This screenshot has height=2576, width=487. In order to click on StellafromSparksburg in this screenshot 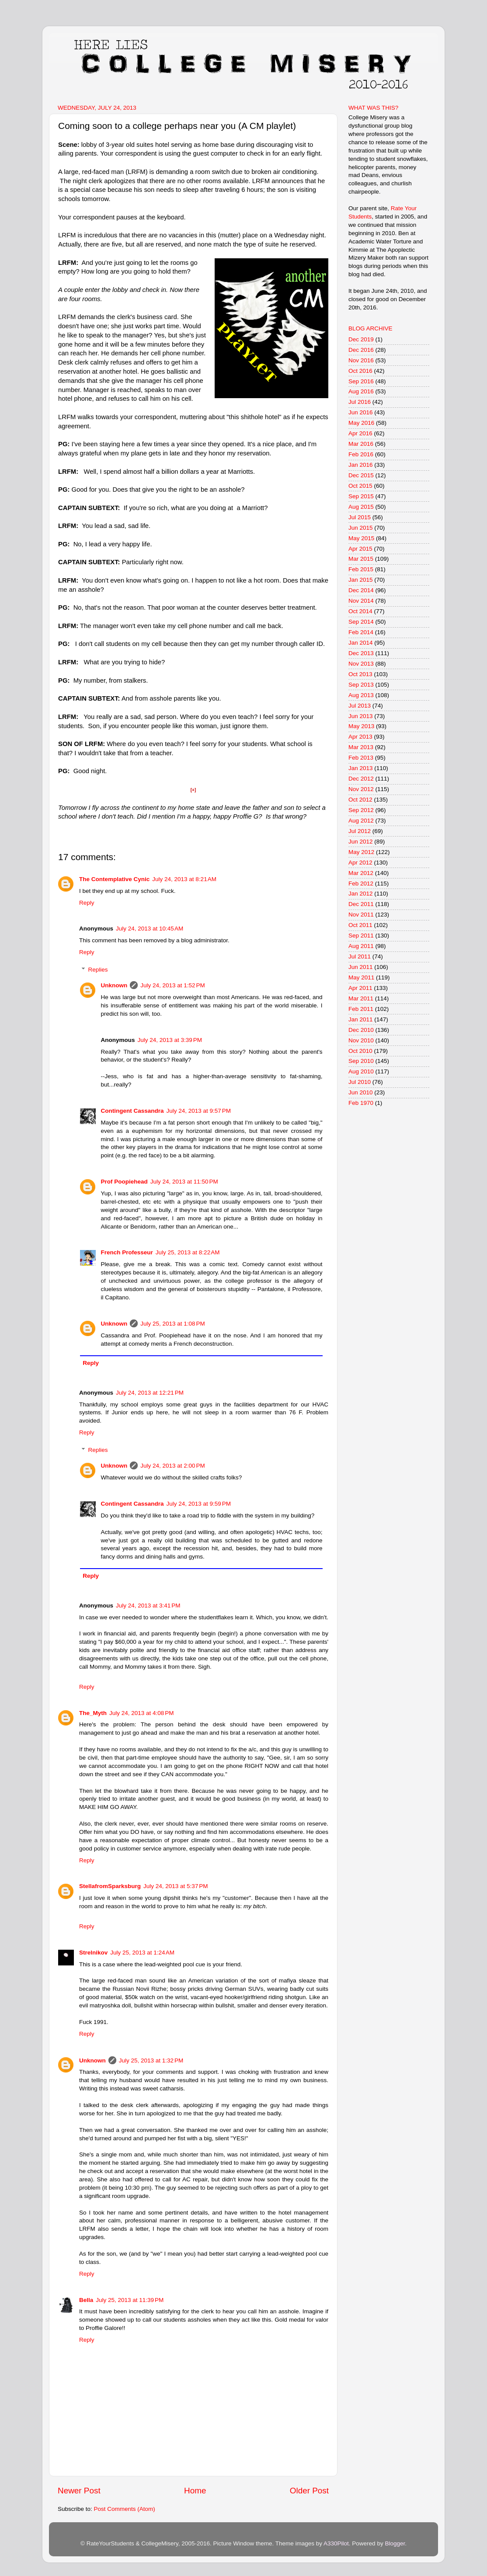, I will do `click(110, 1886)`.